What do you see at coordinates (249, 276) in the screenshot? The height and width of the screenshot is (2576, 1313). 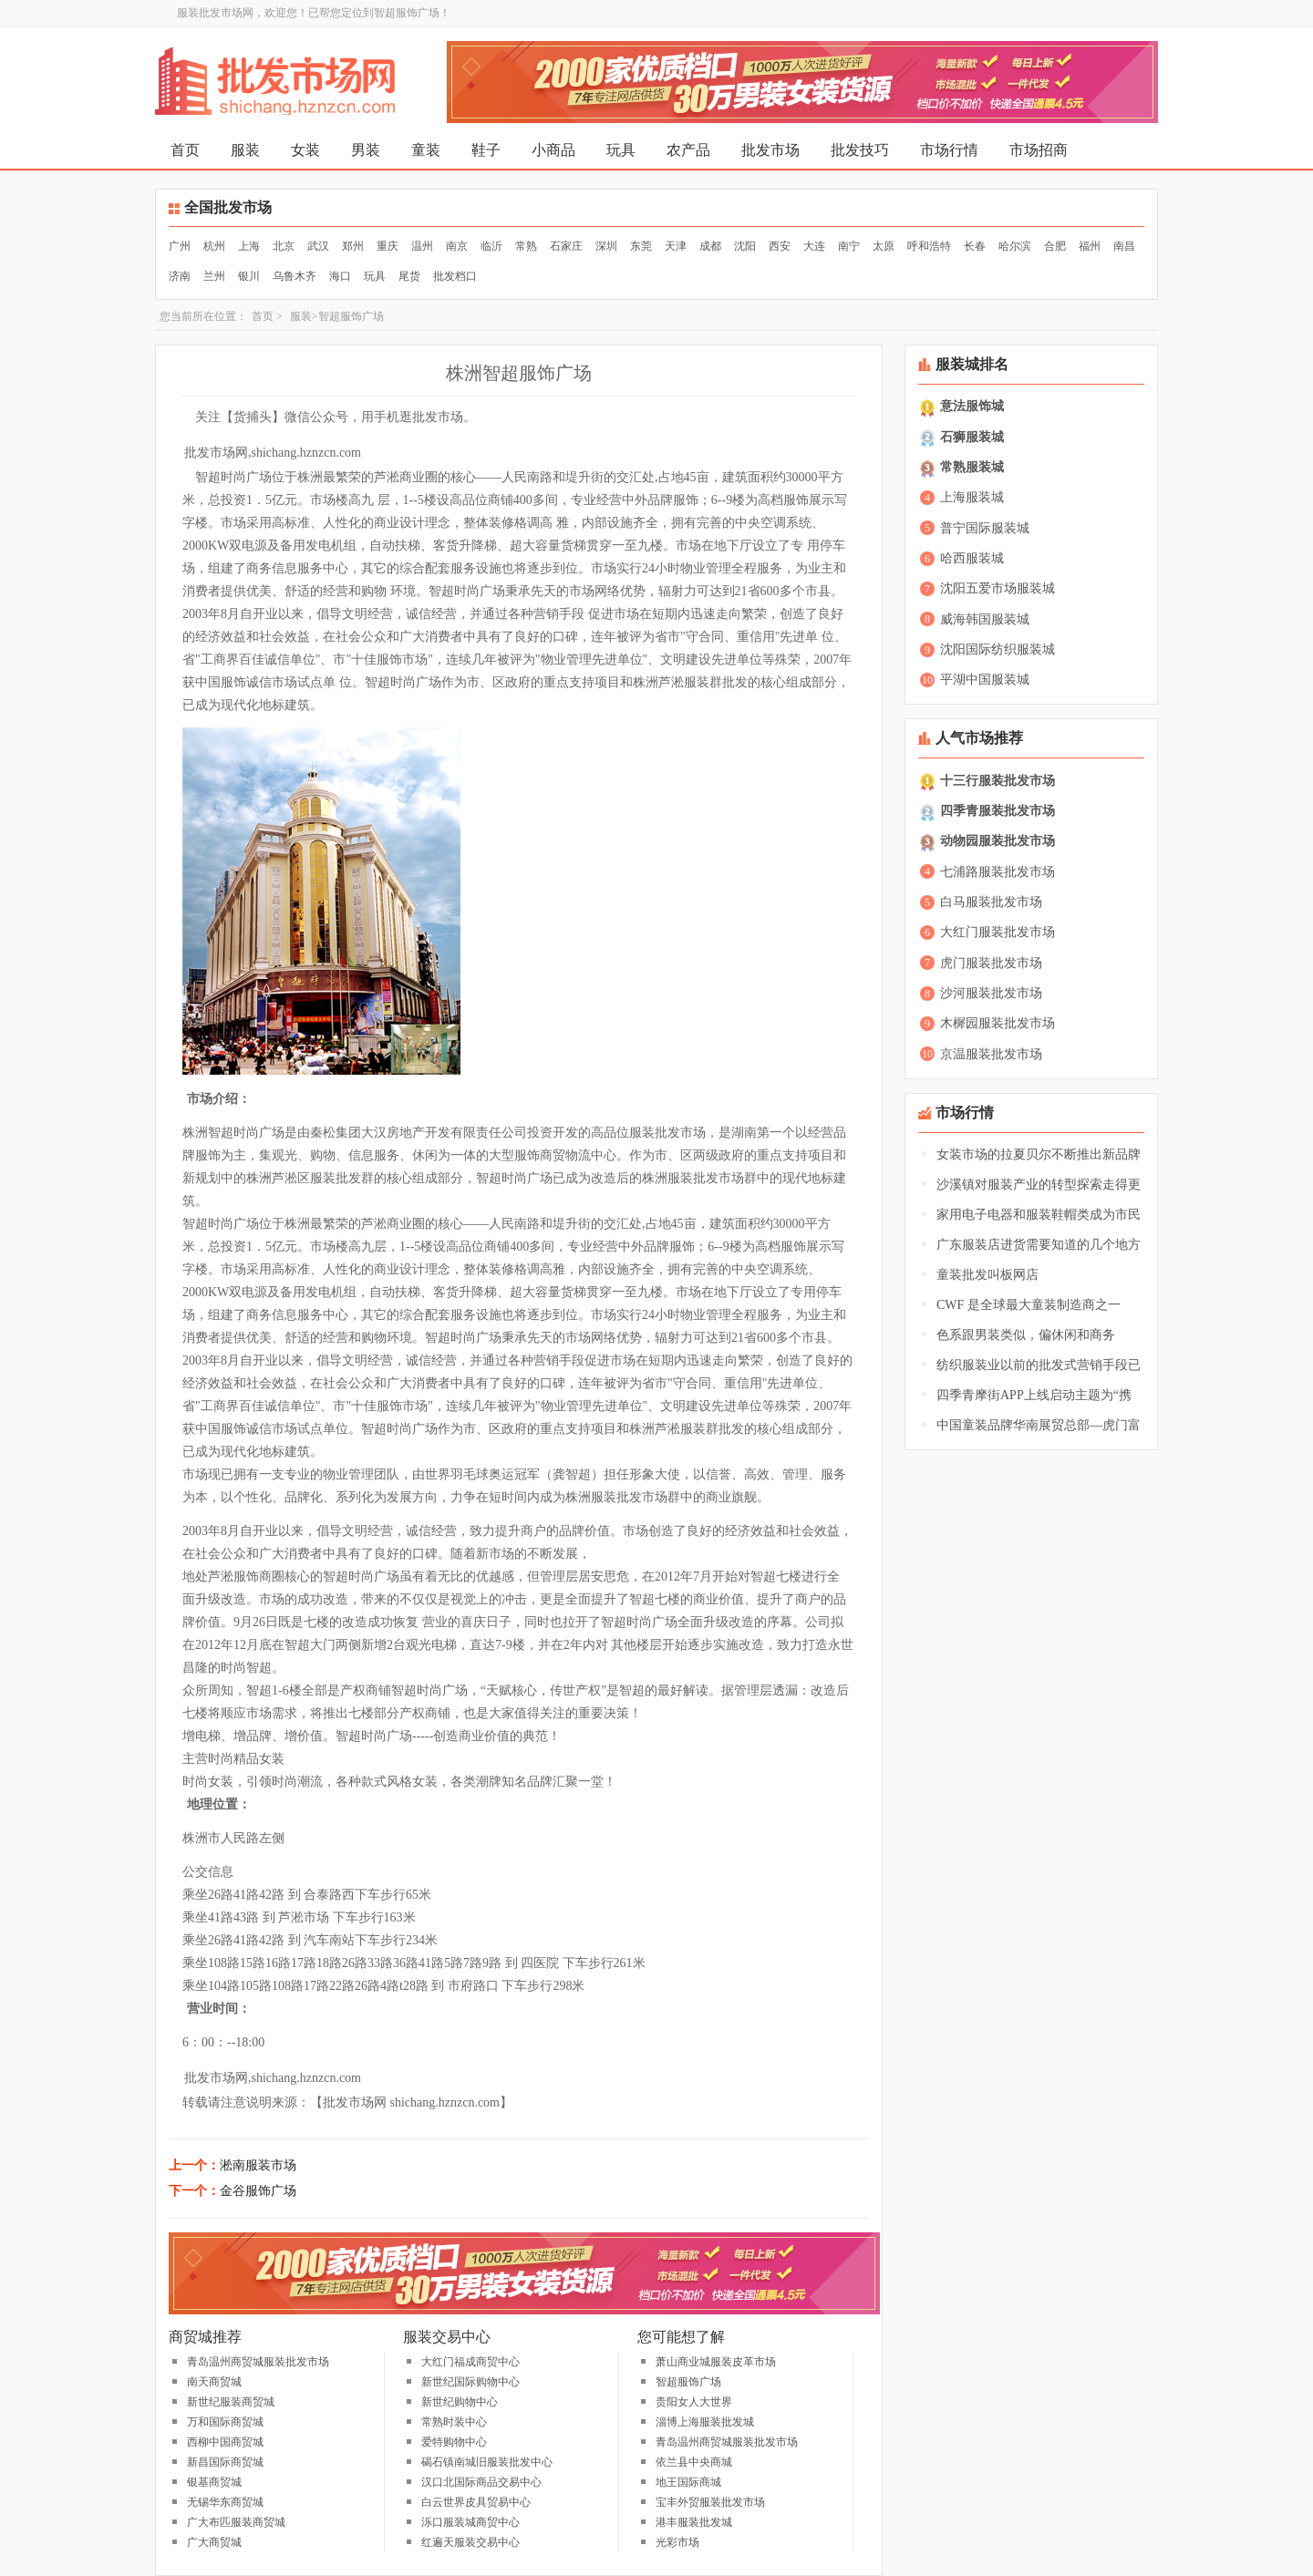 I see `银川` at bounding box center [249, 276].